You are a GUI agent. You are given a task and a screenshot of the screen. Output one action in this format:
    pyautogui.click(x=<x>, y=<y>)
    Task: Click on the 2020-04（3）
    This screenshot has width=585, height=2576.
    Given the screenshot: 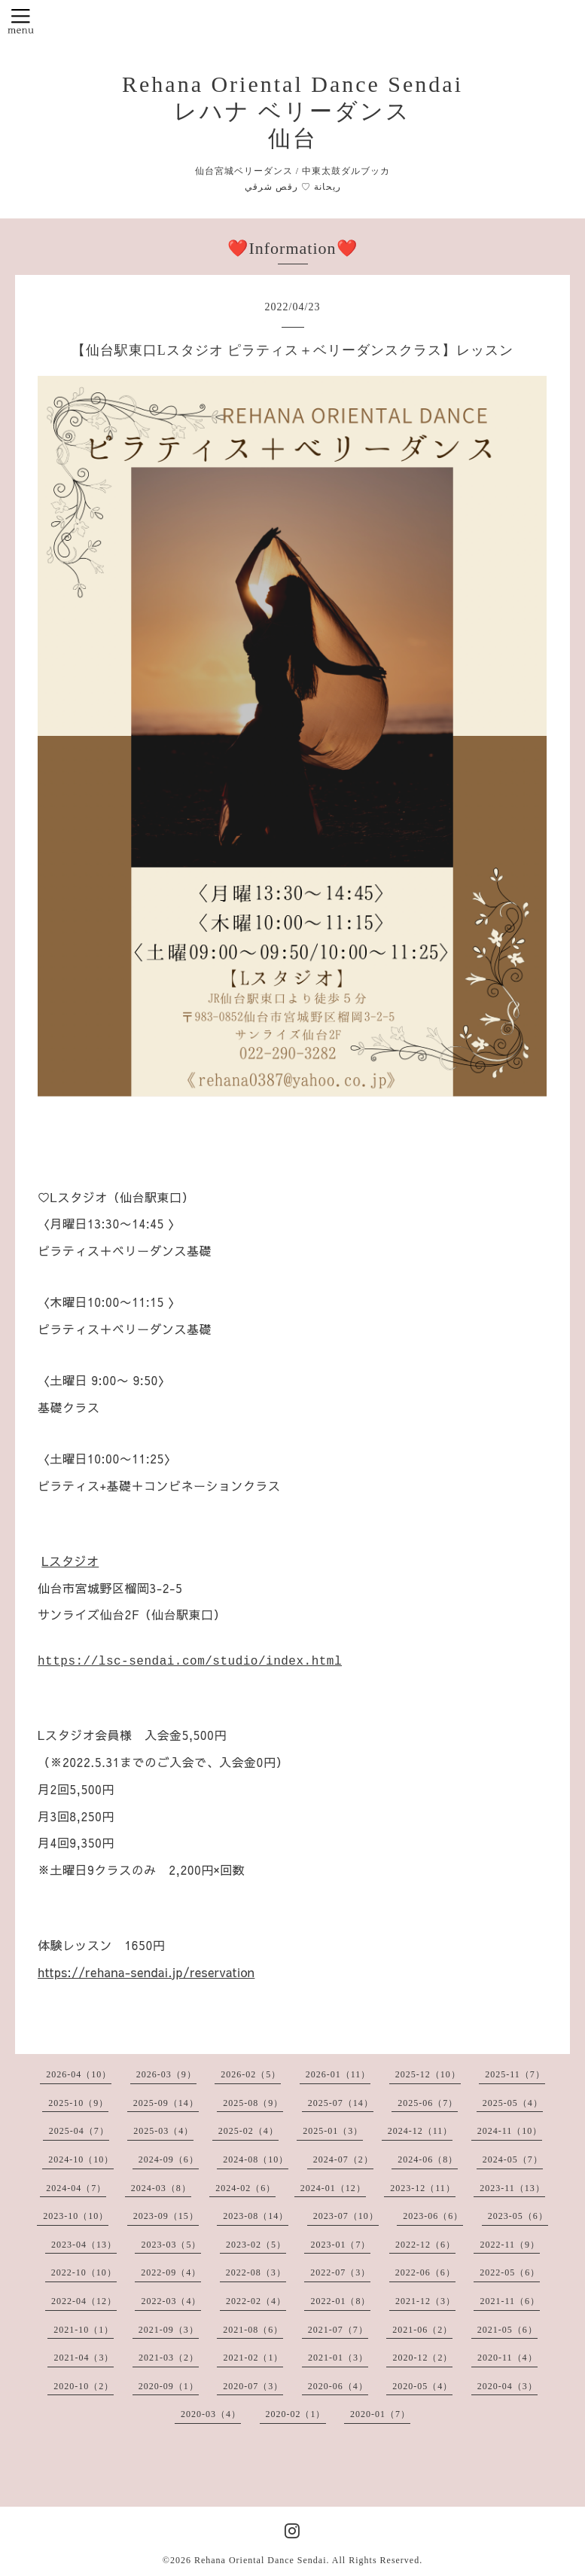 What is the action you would take?
    pyautogui.click(x=507, y=2386)
    